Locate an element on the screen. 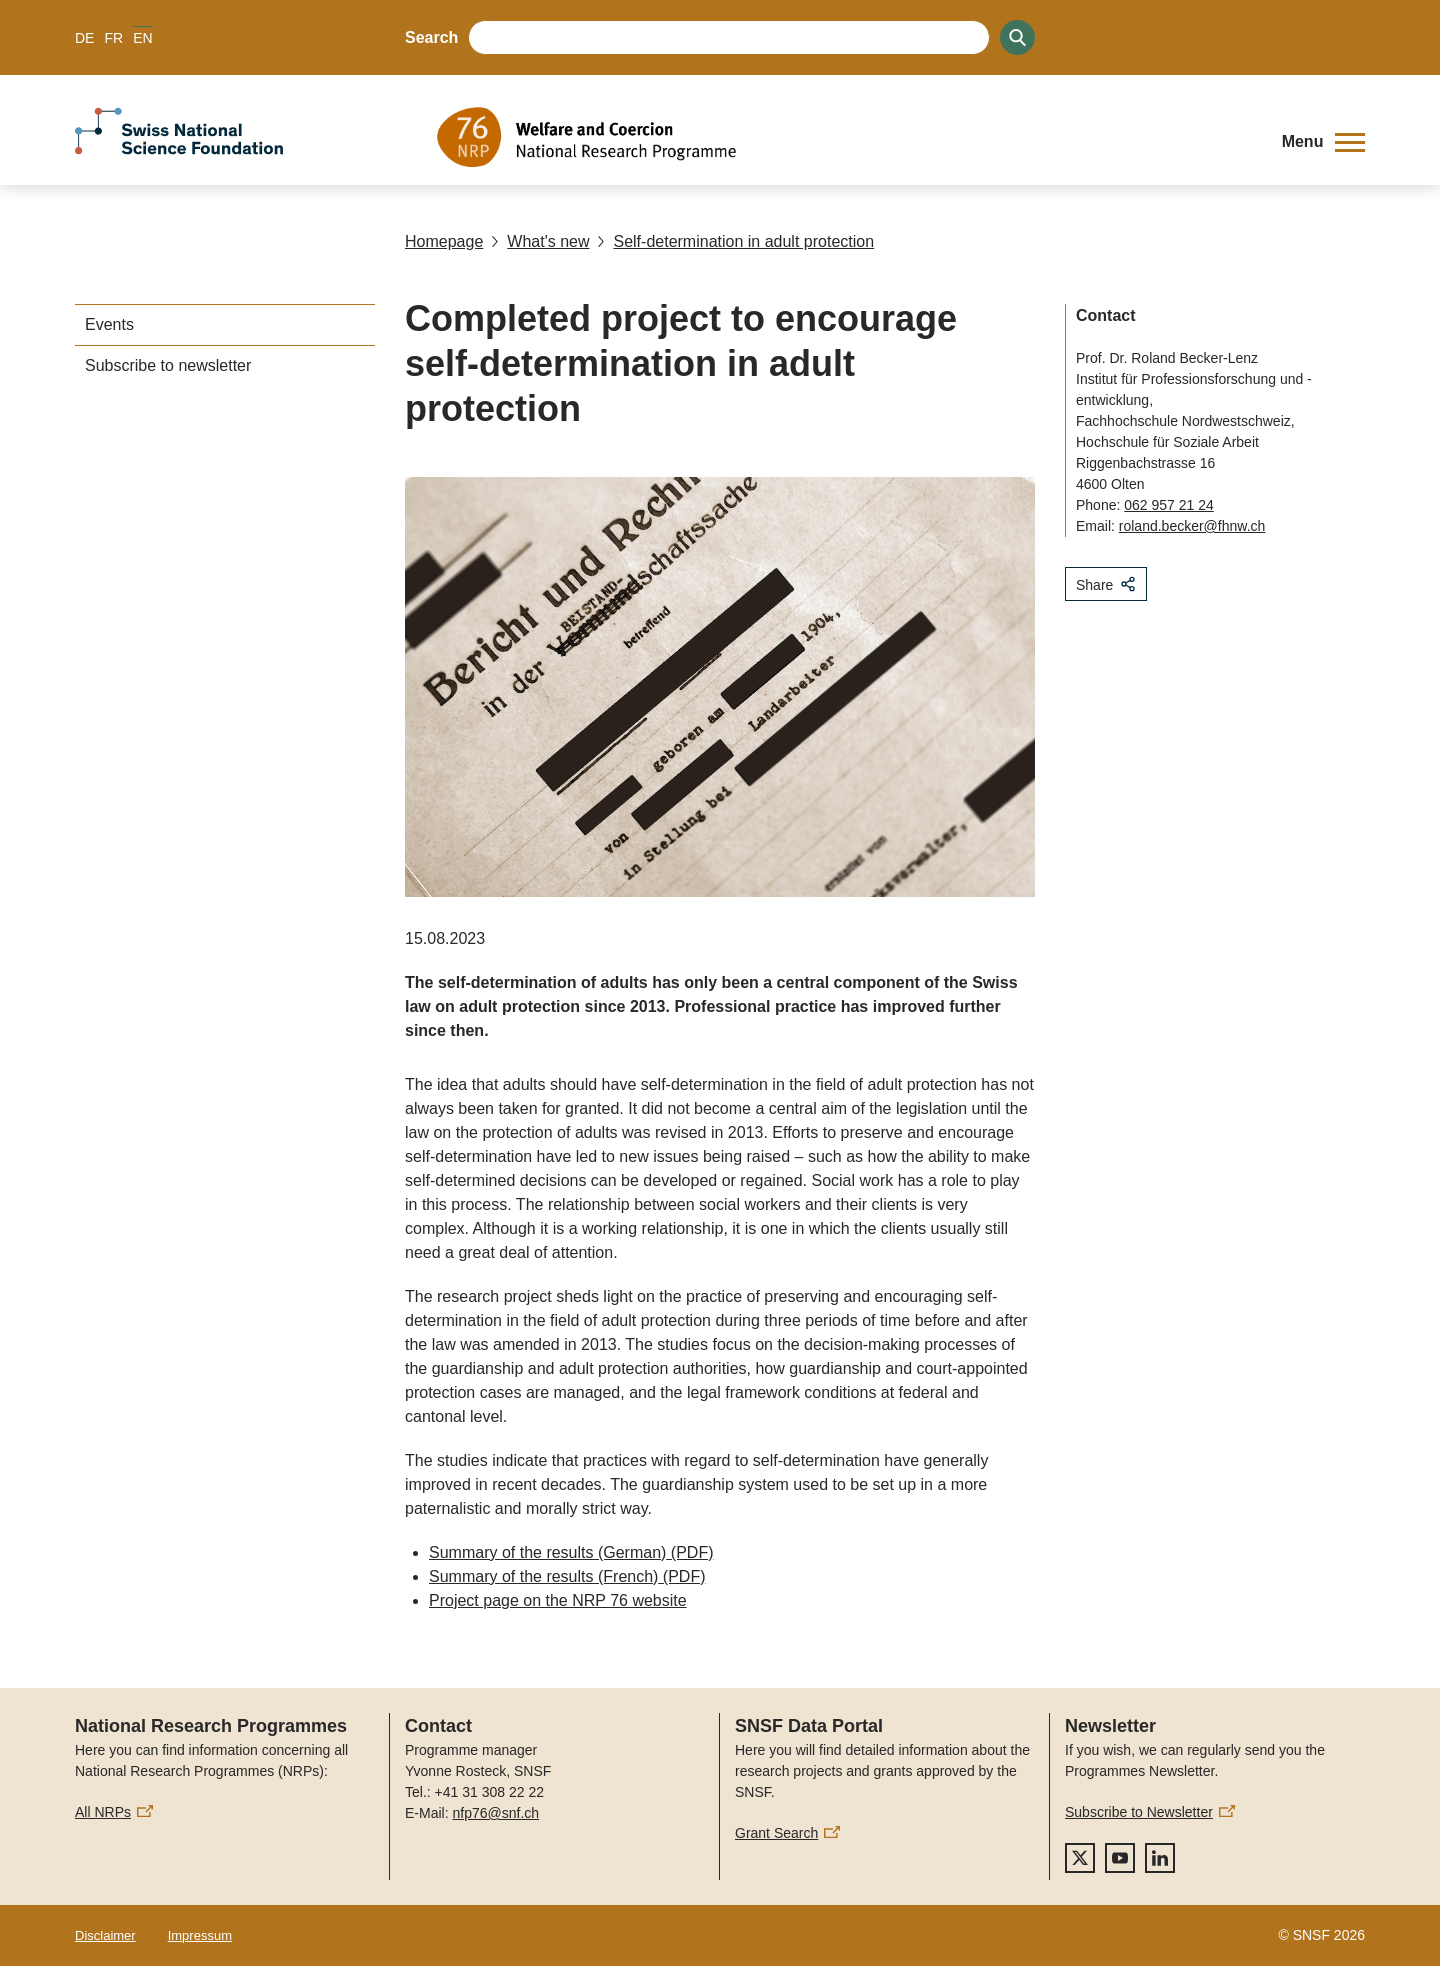 The height and width of the screenshot is (1966, 1440). [linkedIn] is located at coordinates (1160, 1858).